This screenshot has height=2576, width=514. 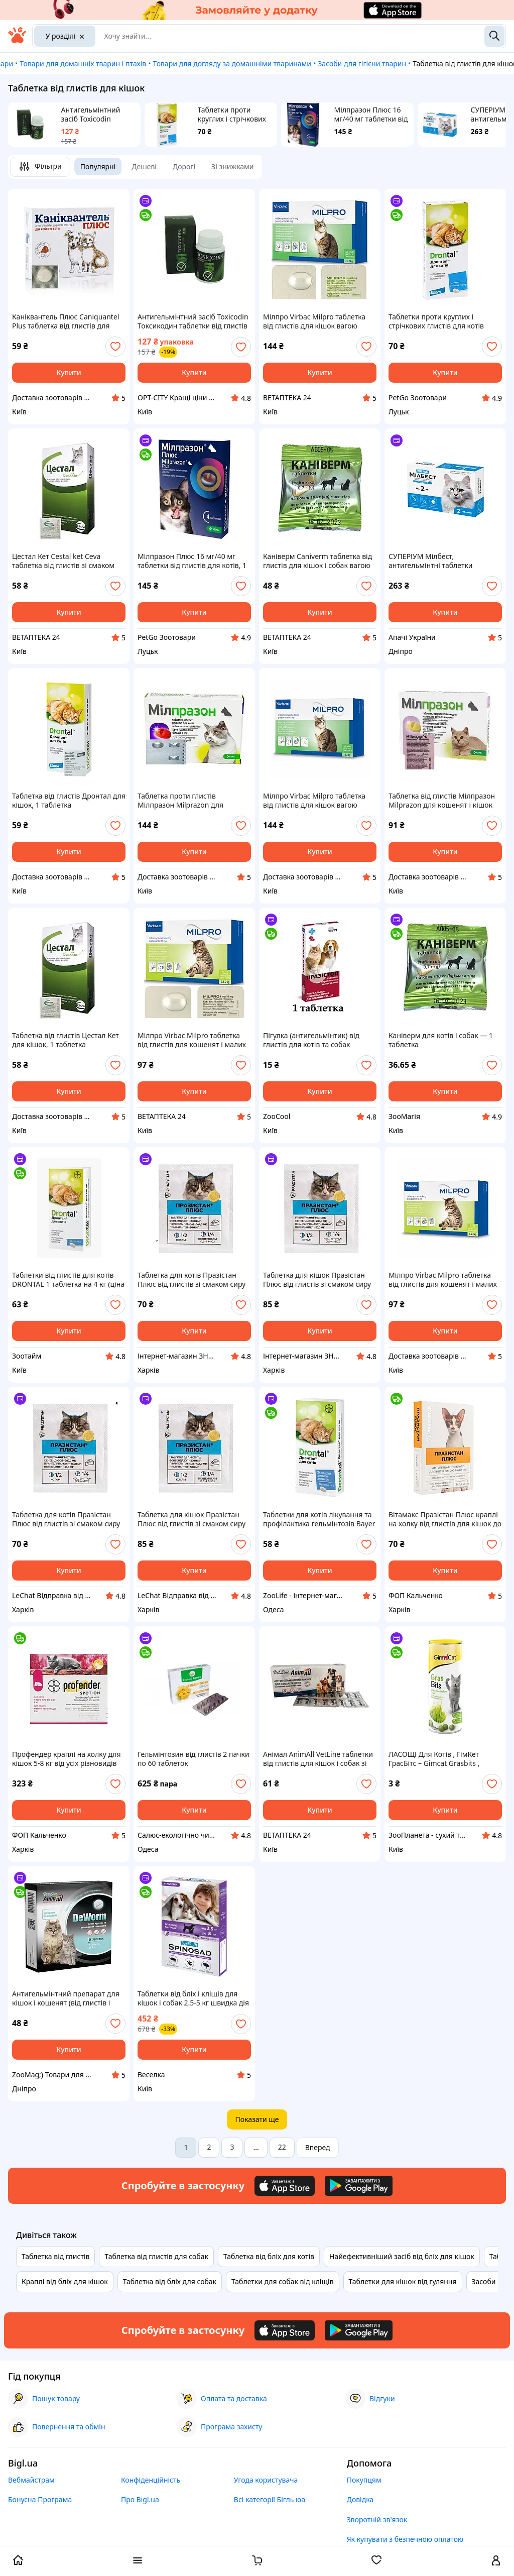 What do you see at coordinates (193, 1998) in the screenshot?
I see `Таблетки від бліх і кліщів для кішок і собак 2.5-5 кг швидка дія натуральний спінозад.` at bounding box center [193, 1998].